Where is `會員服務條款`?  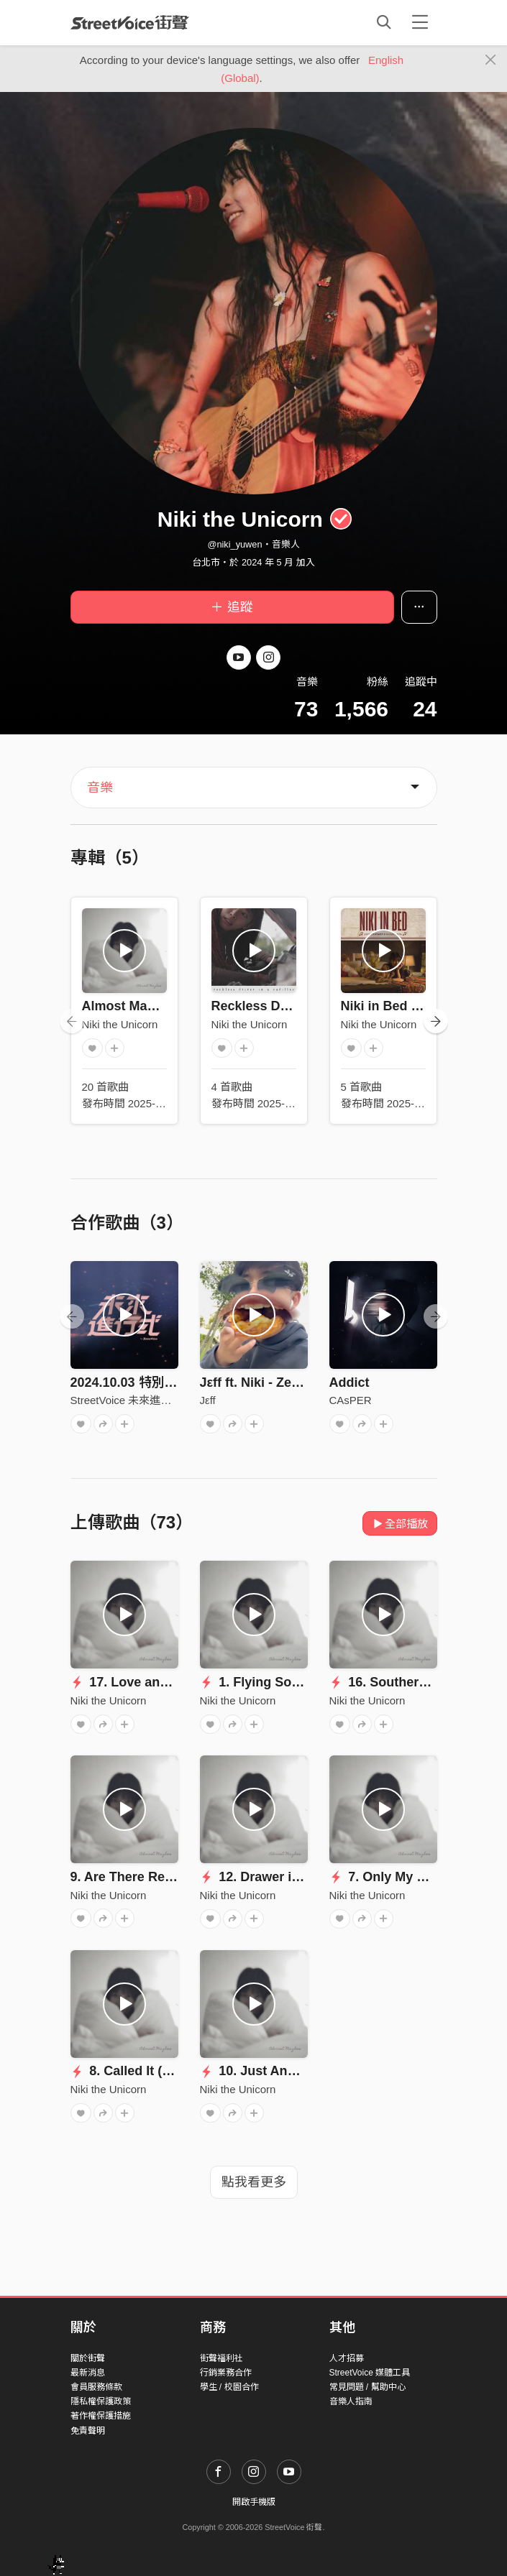
會員服務條款 is located at coordinates (96, 2387).